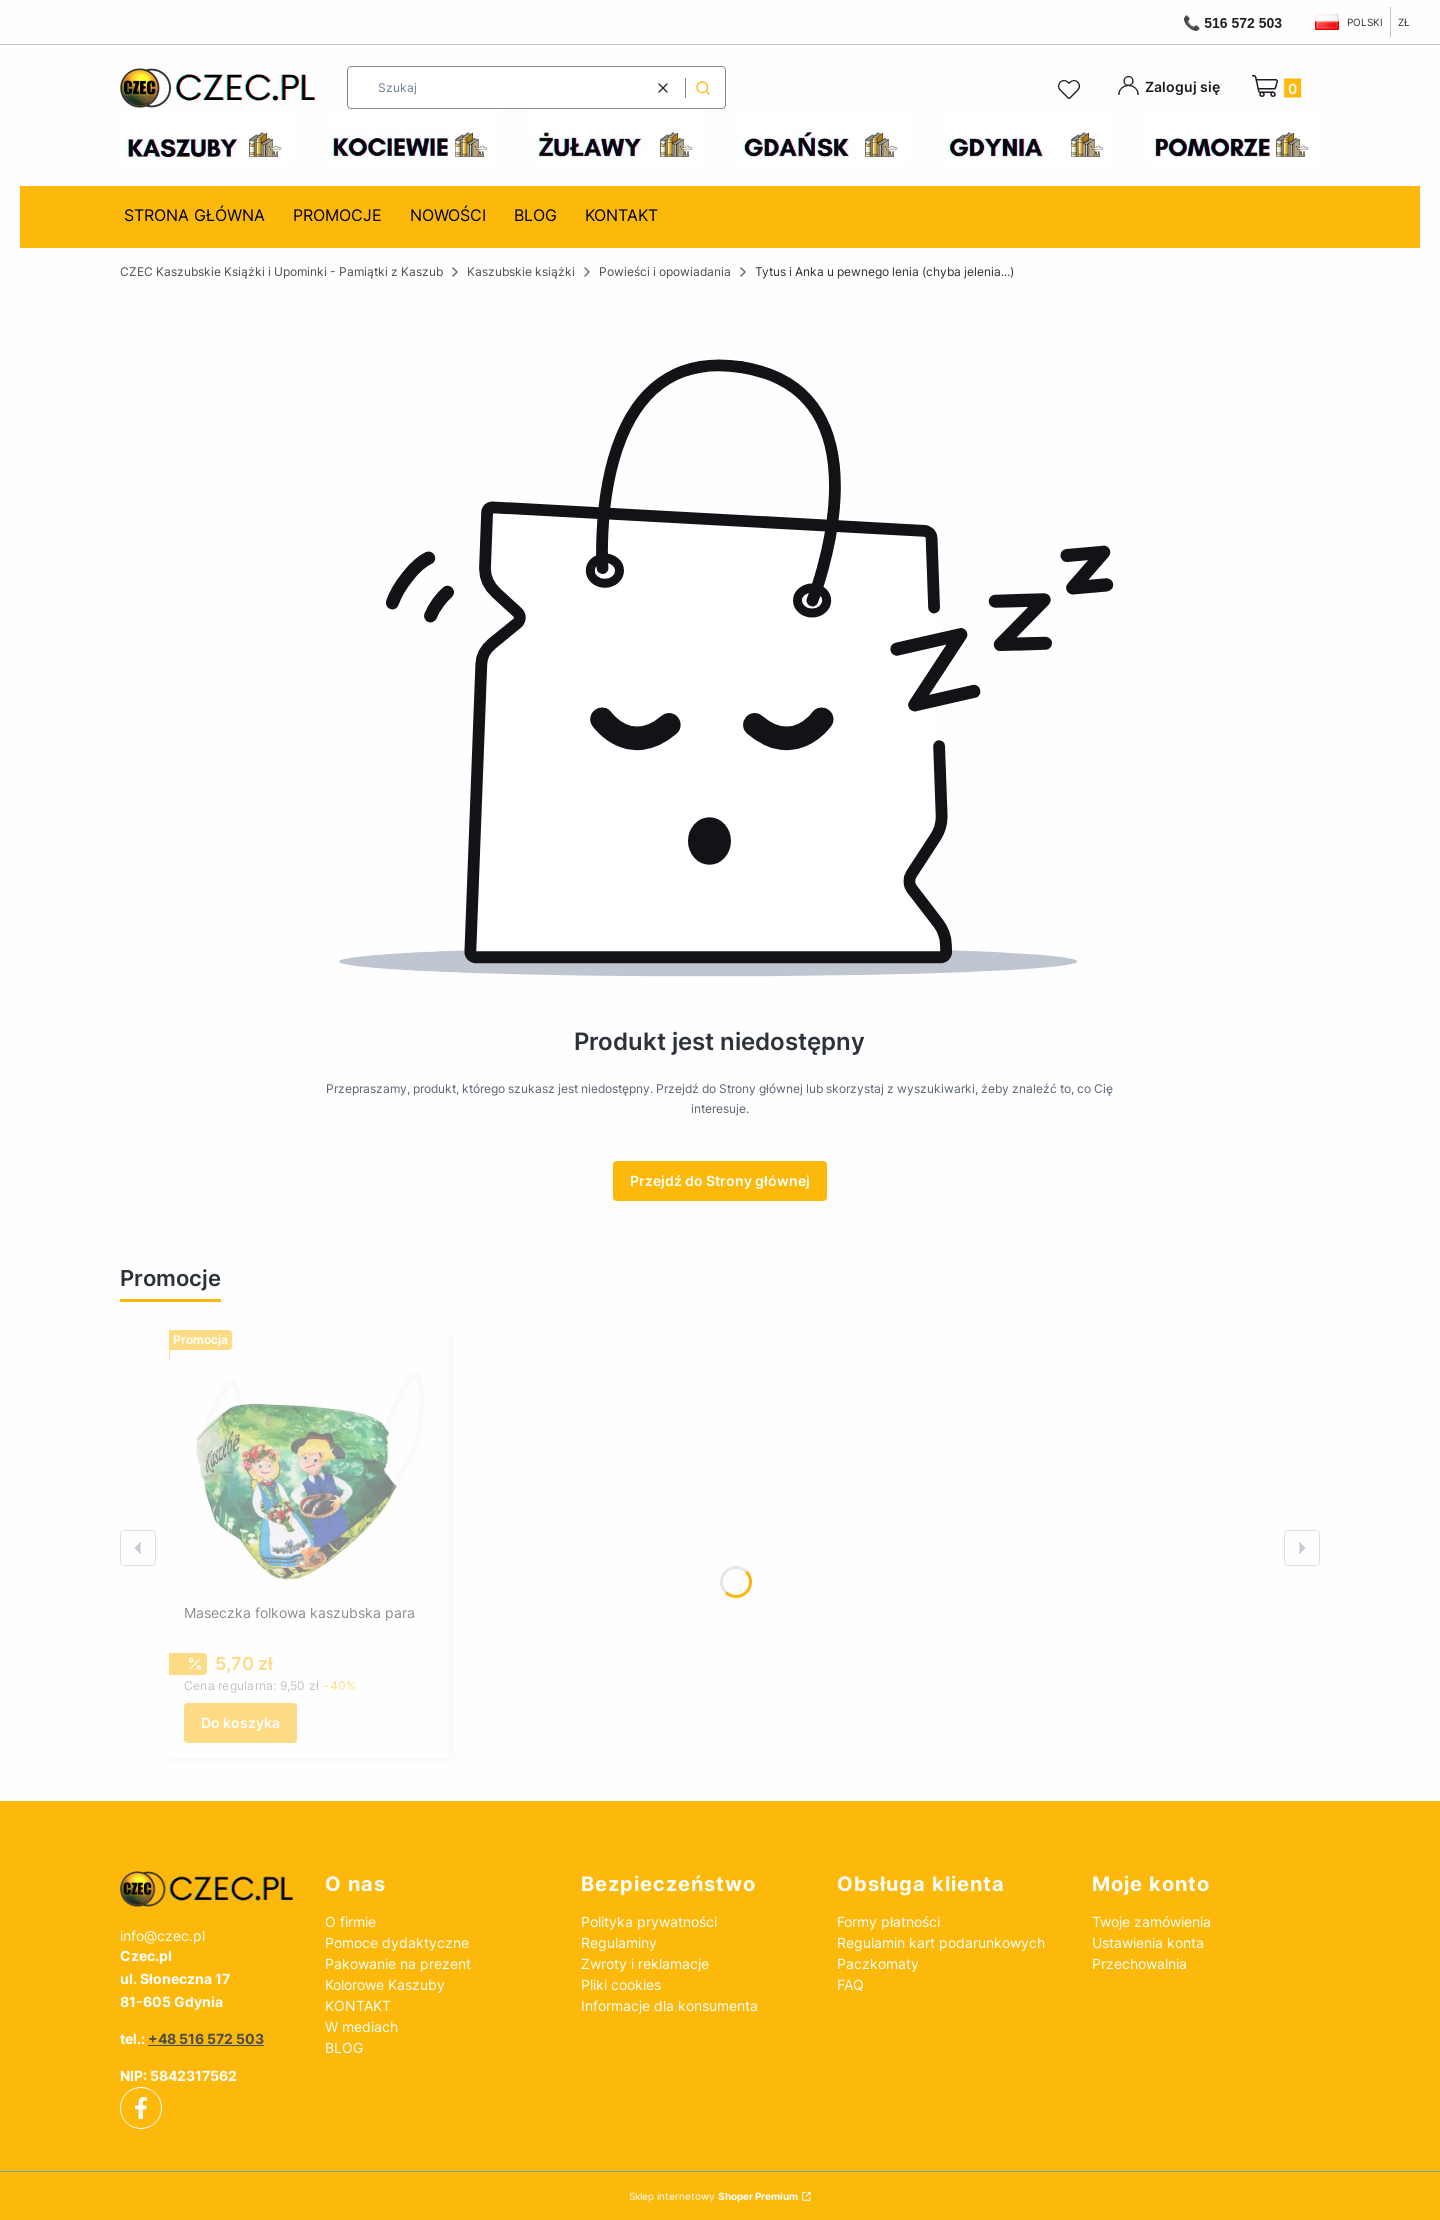  I want to click on Powieści i opowiadania, so click(665, 271).